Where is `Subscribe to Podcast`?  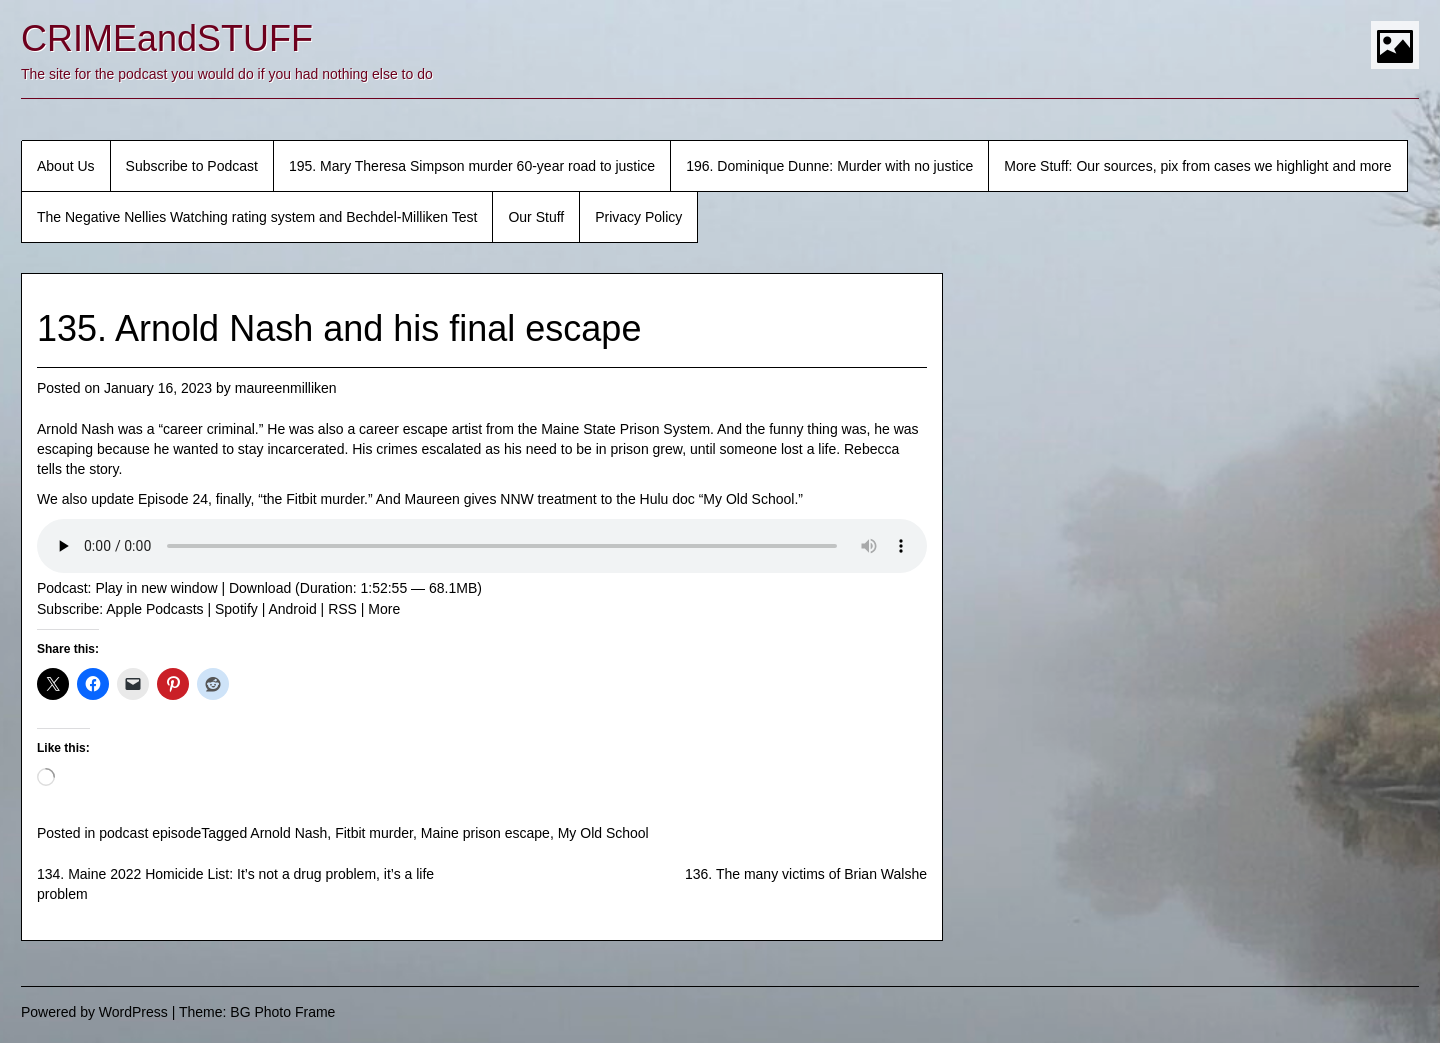
Subscribe to Podcast is located at coordinates (192, 166).